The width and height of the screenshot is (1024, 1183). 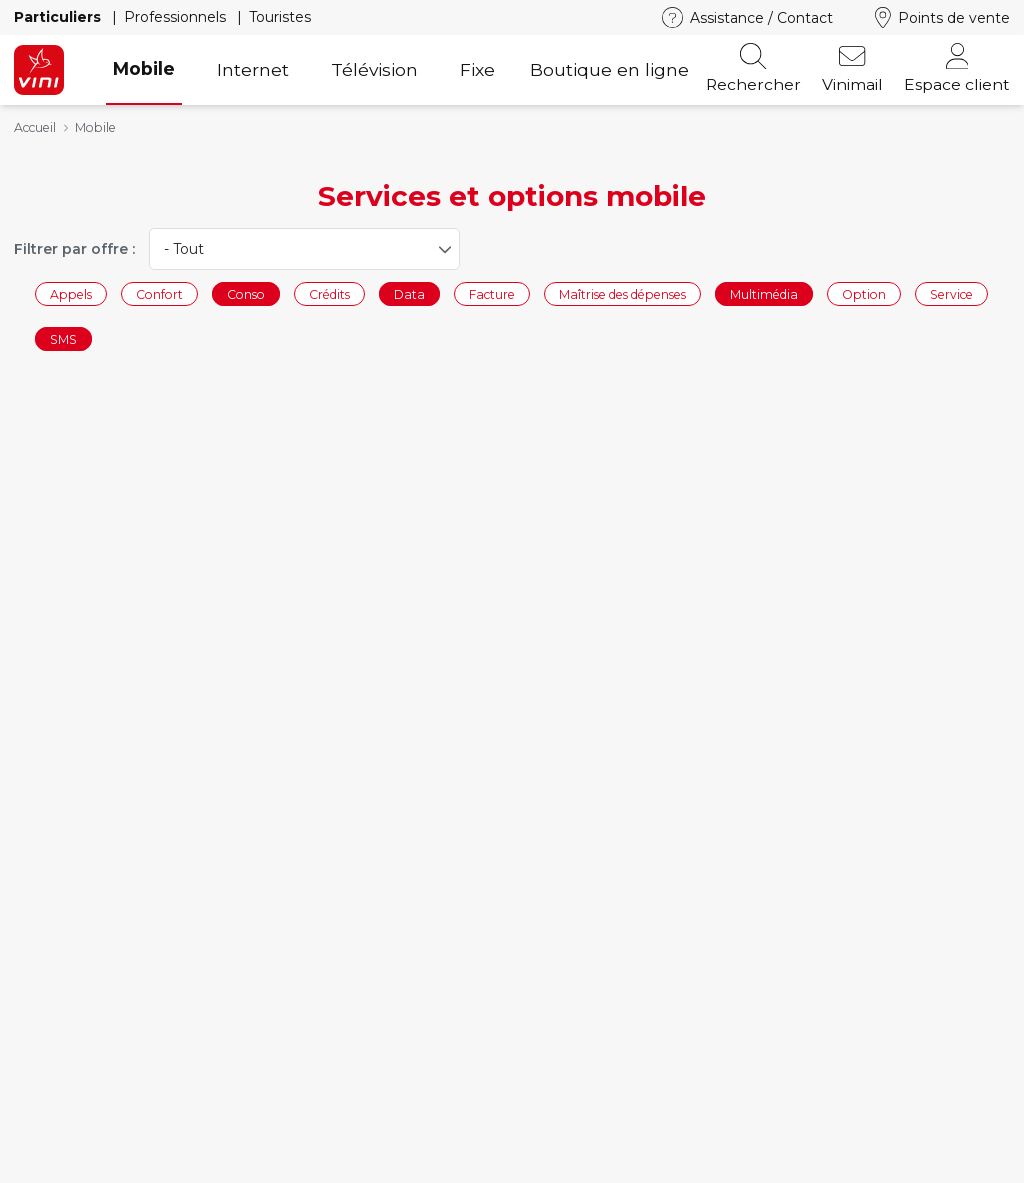 What do you see at coordinates (374, 69) in the screenshot?
I see `Télévision` at bounding box center [374, 69].